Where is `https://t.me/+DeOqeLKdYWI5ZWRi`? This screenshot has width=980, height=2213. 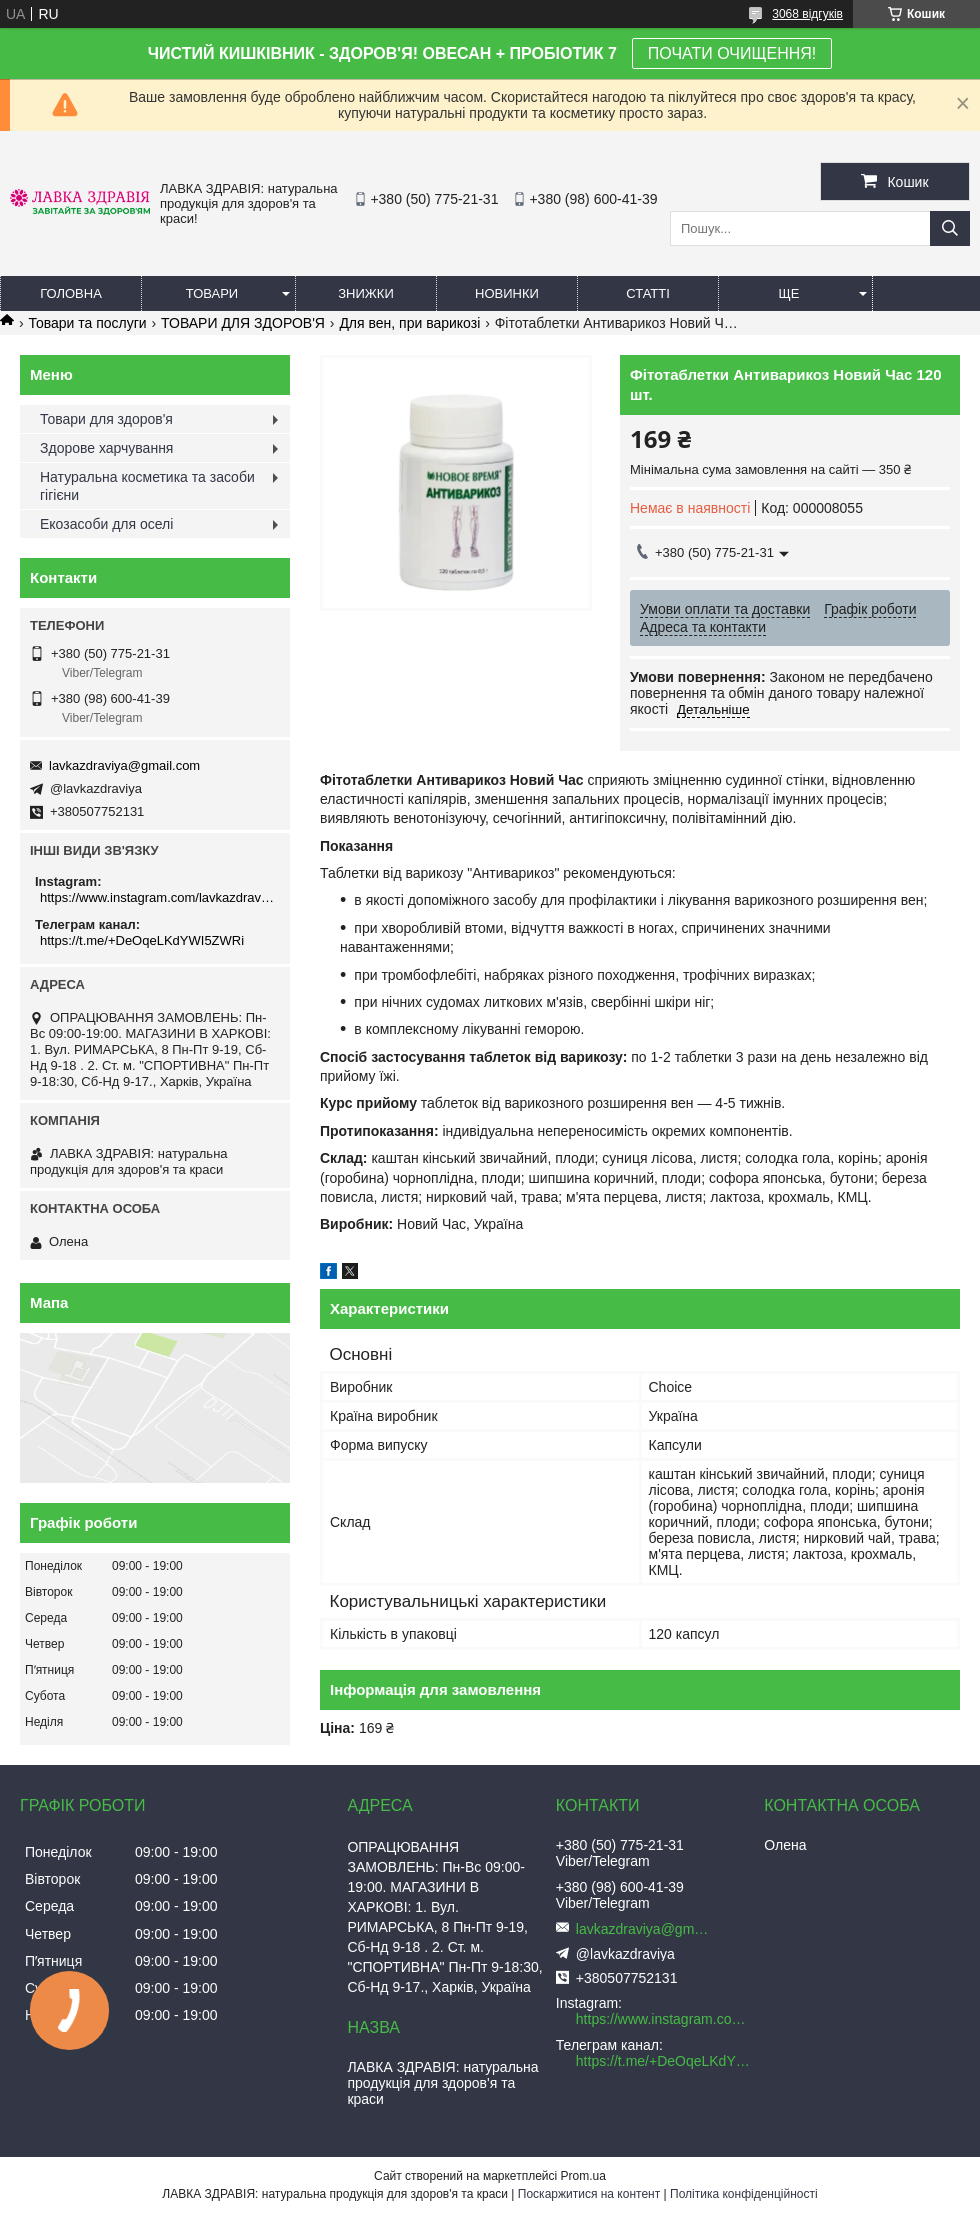 https://t.me/+DeOqeLKdYWI5ZWRi is located at coordinates (142, 940).